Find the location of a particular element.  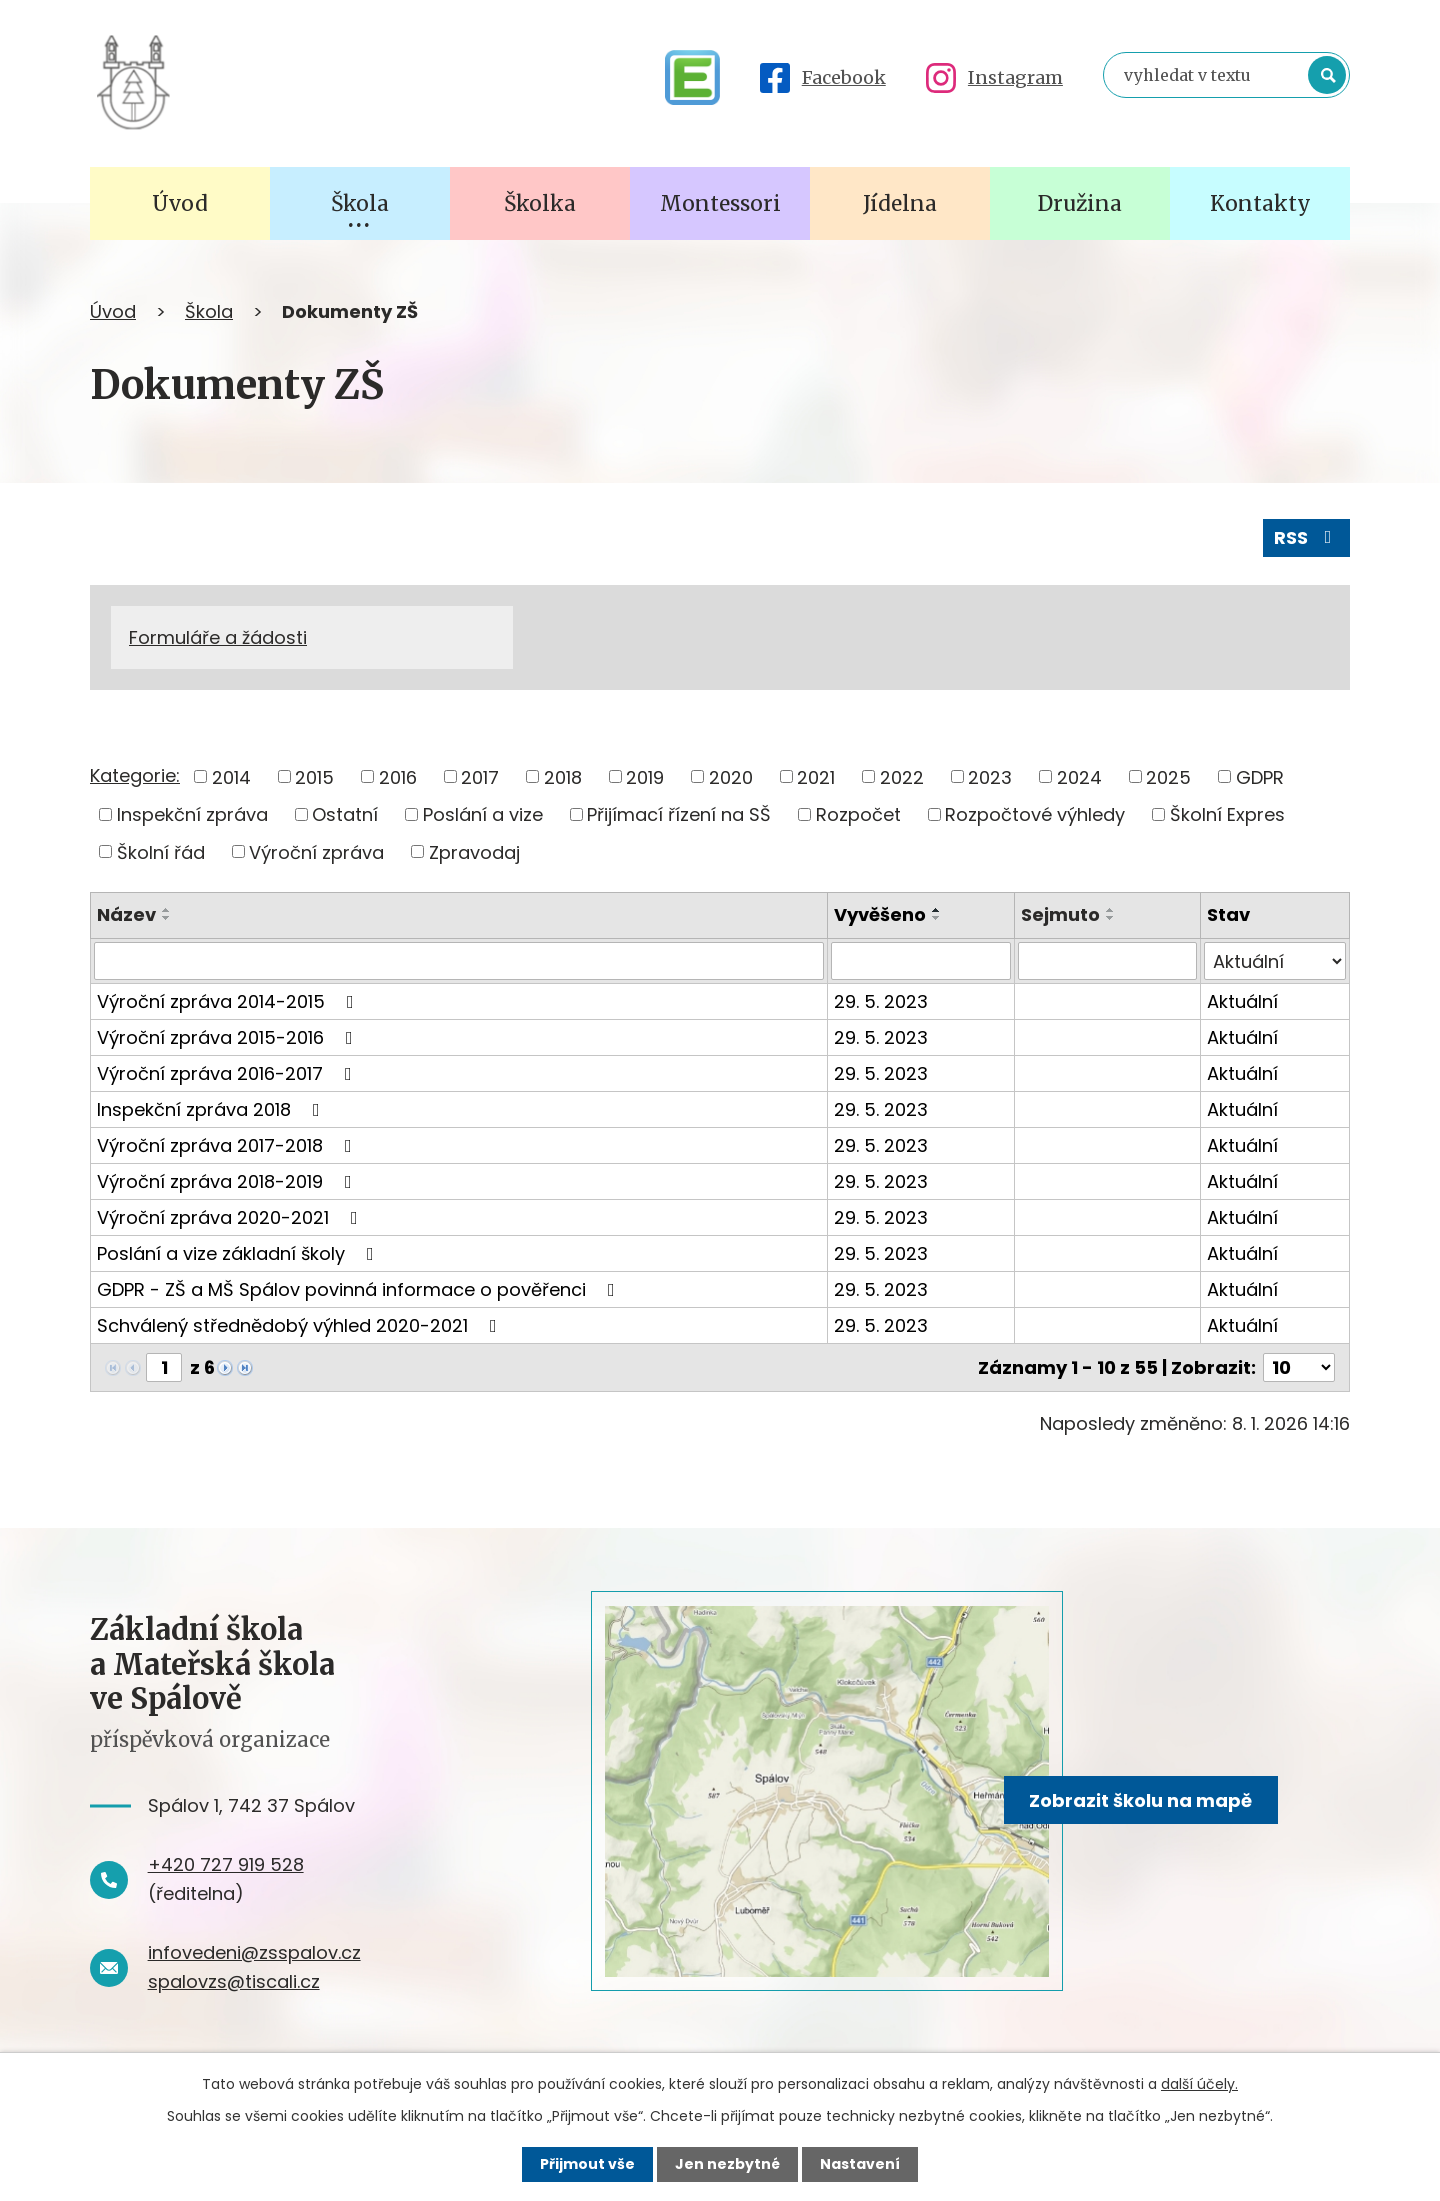

Formuláře a žádosti is located at coordinates (218, 637).